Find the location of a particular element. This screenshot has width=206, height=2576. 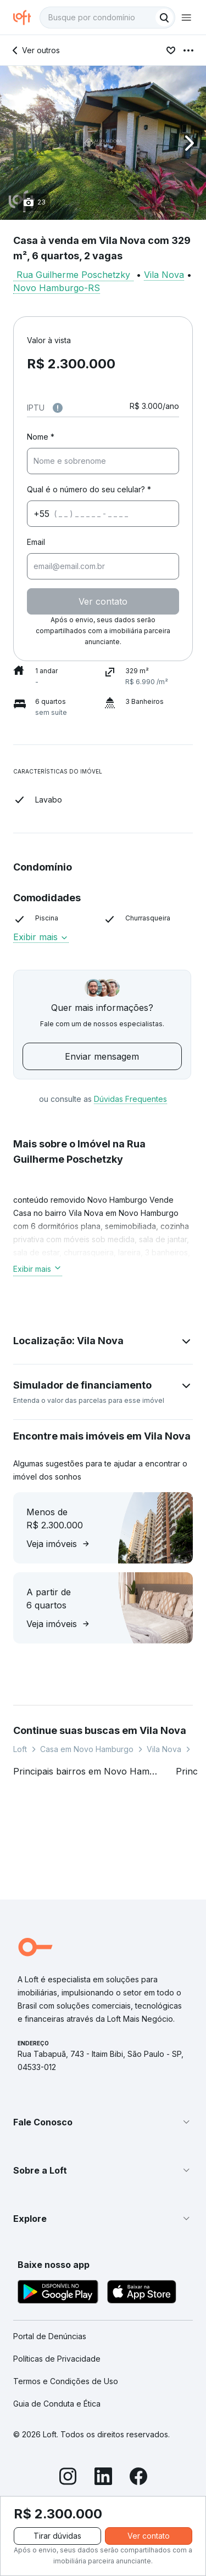

Vila Nova is located at coordinates (164, 274).